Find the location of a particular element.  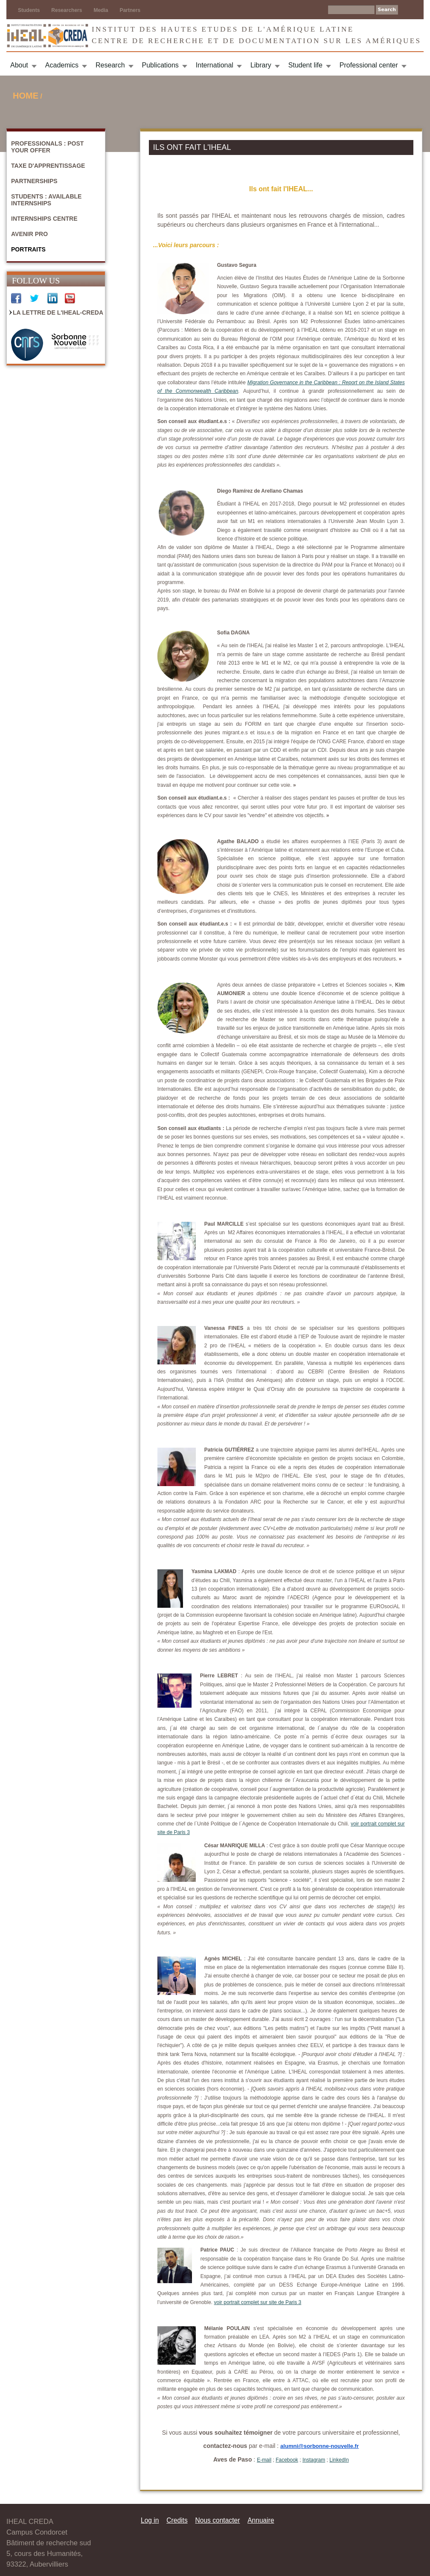

Students is located at coordinates (29, 10).